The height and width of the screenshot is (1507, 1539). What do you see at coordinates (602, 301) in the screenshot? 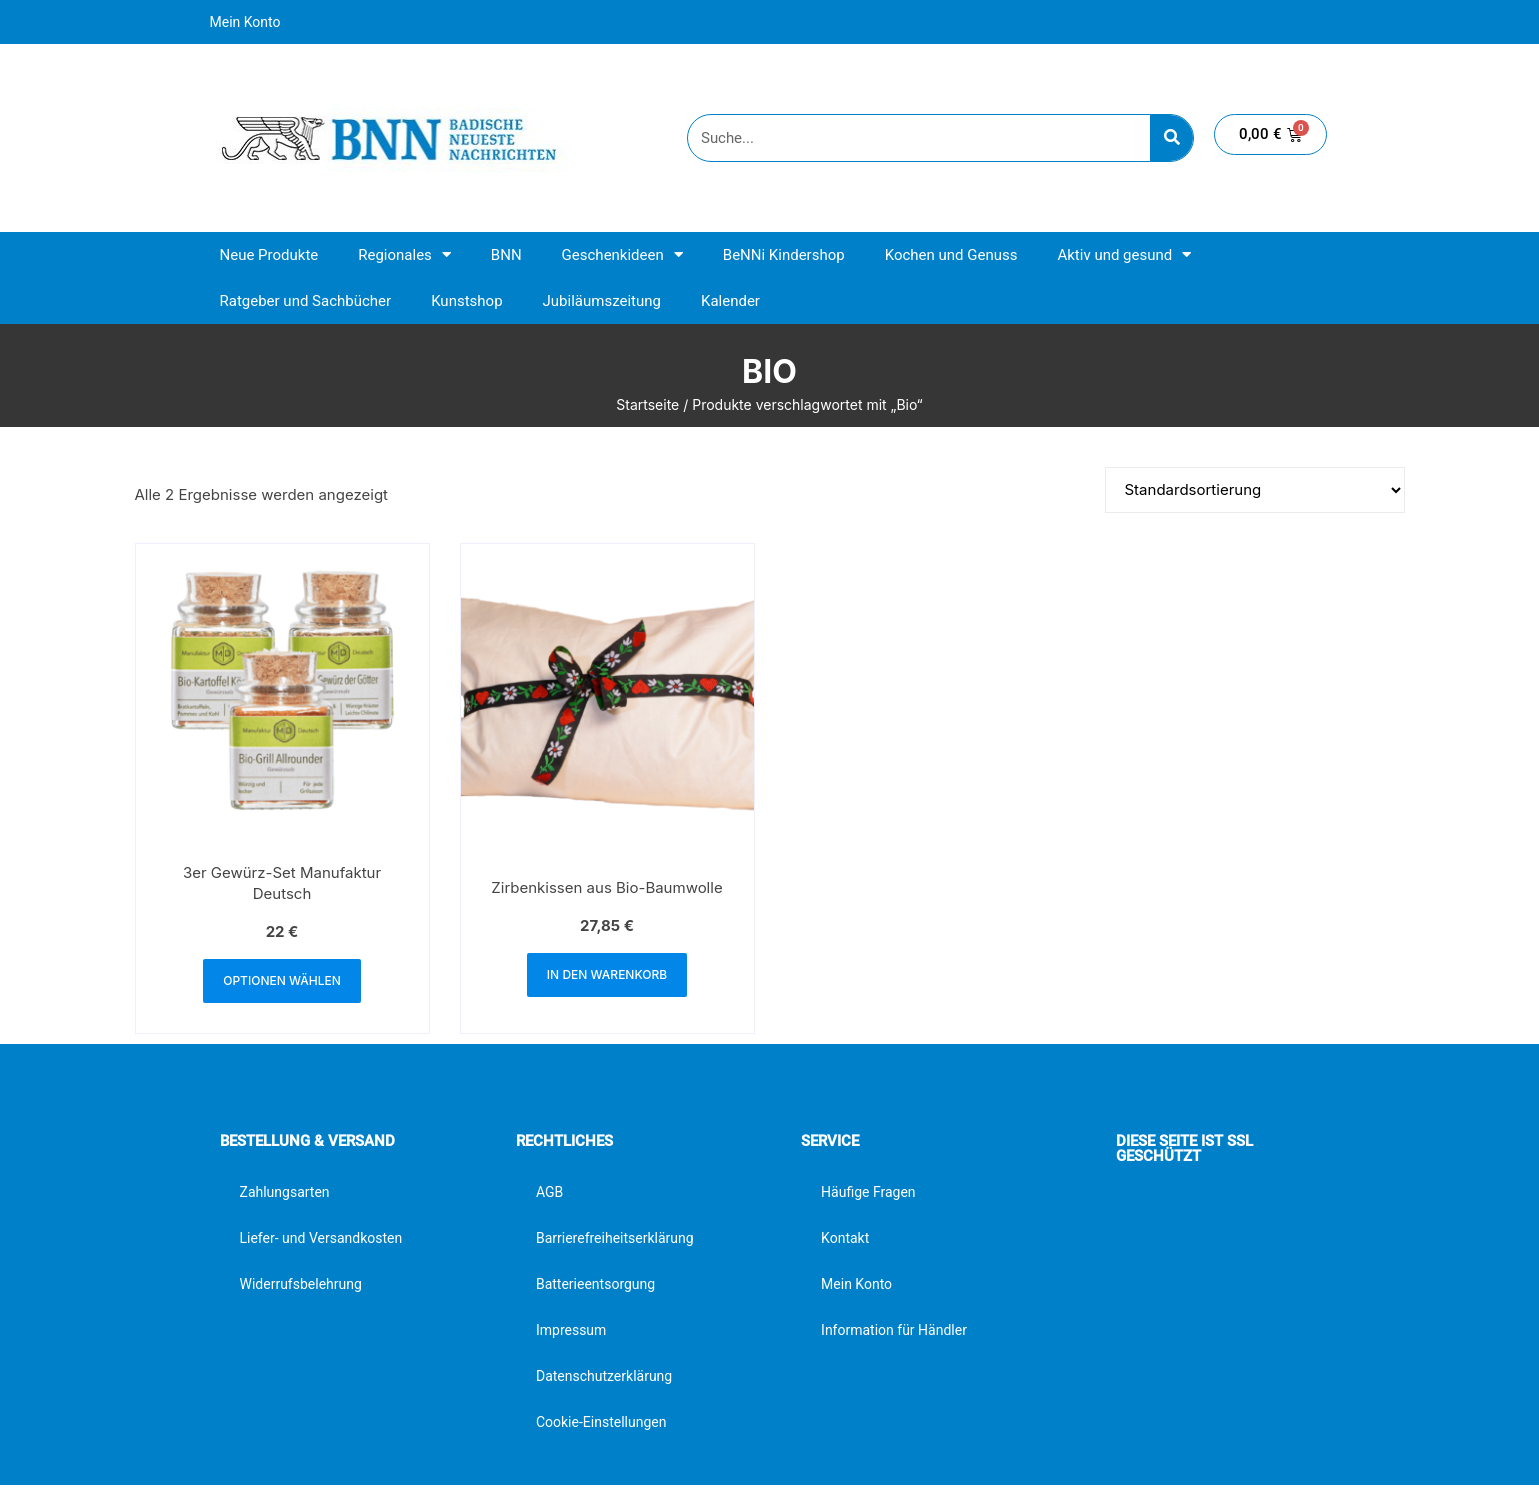
I see `Jubiläumszeitung` at bounding box center [602, 301].